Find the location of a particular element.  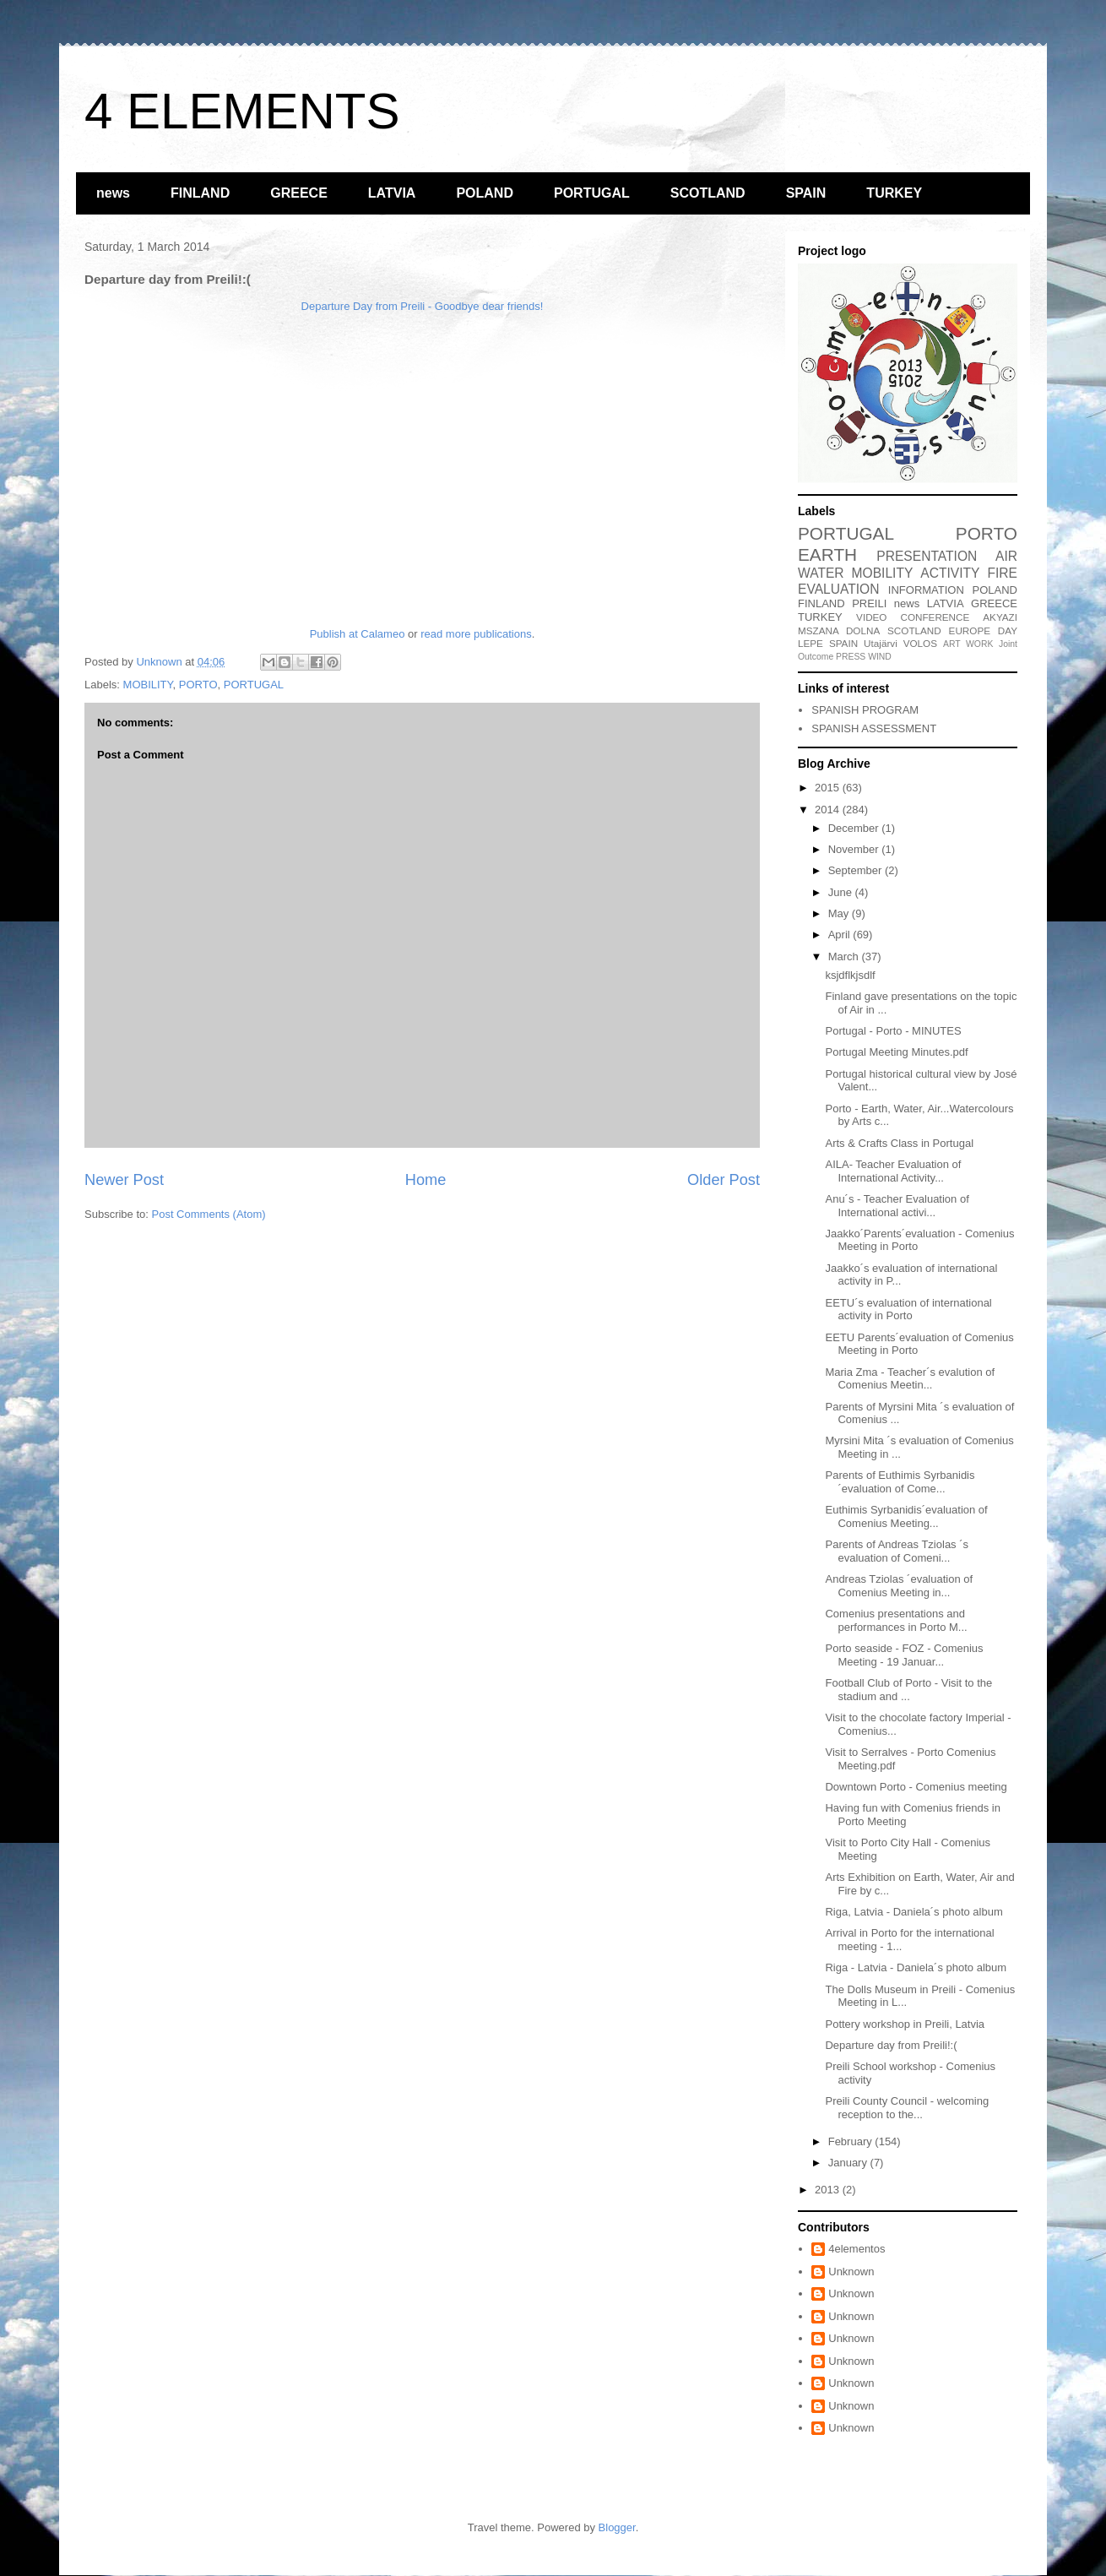

Departure day from Preili!:( is located at coordinates (891, 2045).